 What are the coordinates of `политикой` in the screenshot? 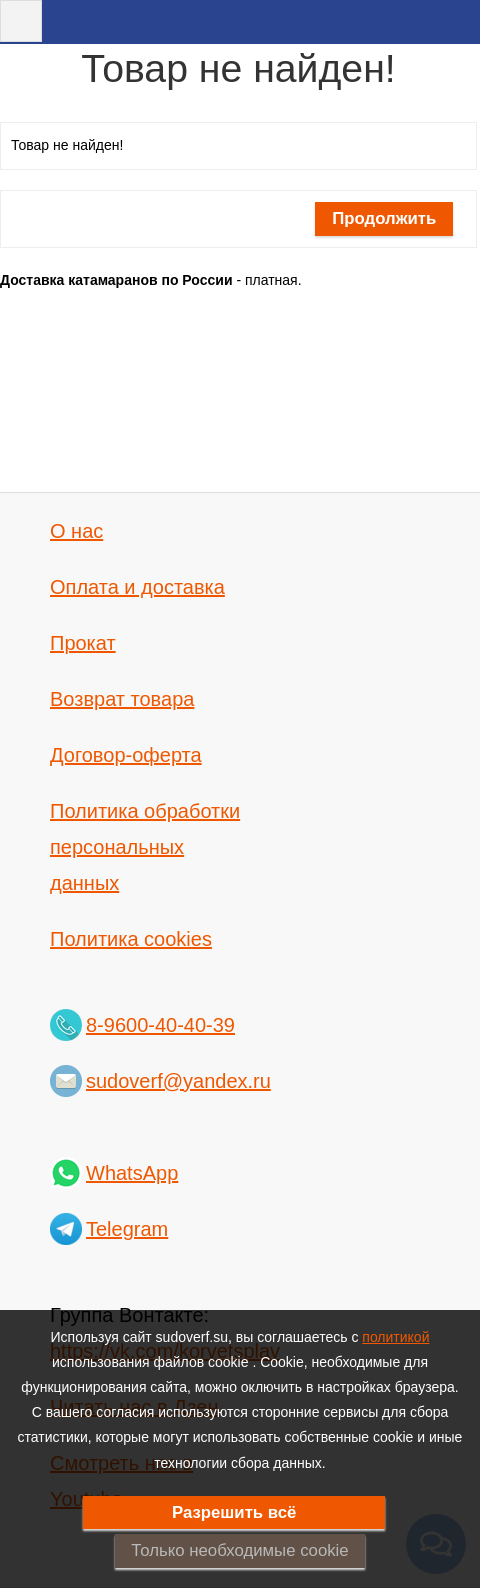 It's located at (395, 1337).